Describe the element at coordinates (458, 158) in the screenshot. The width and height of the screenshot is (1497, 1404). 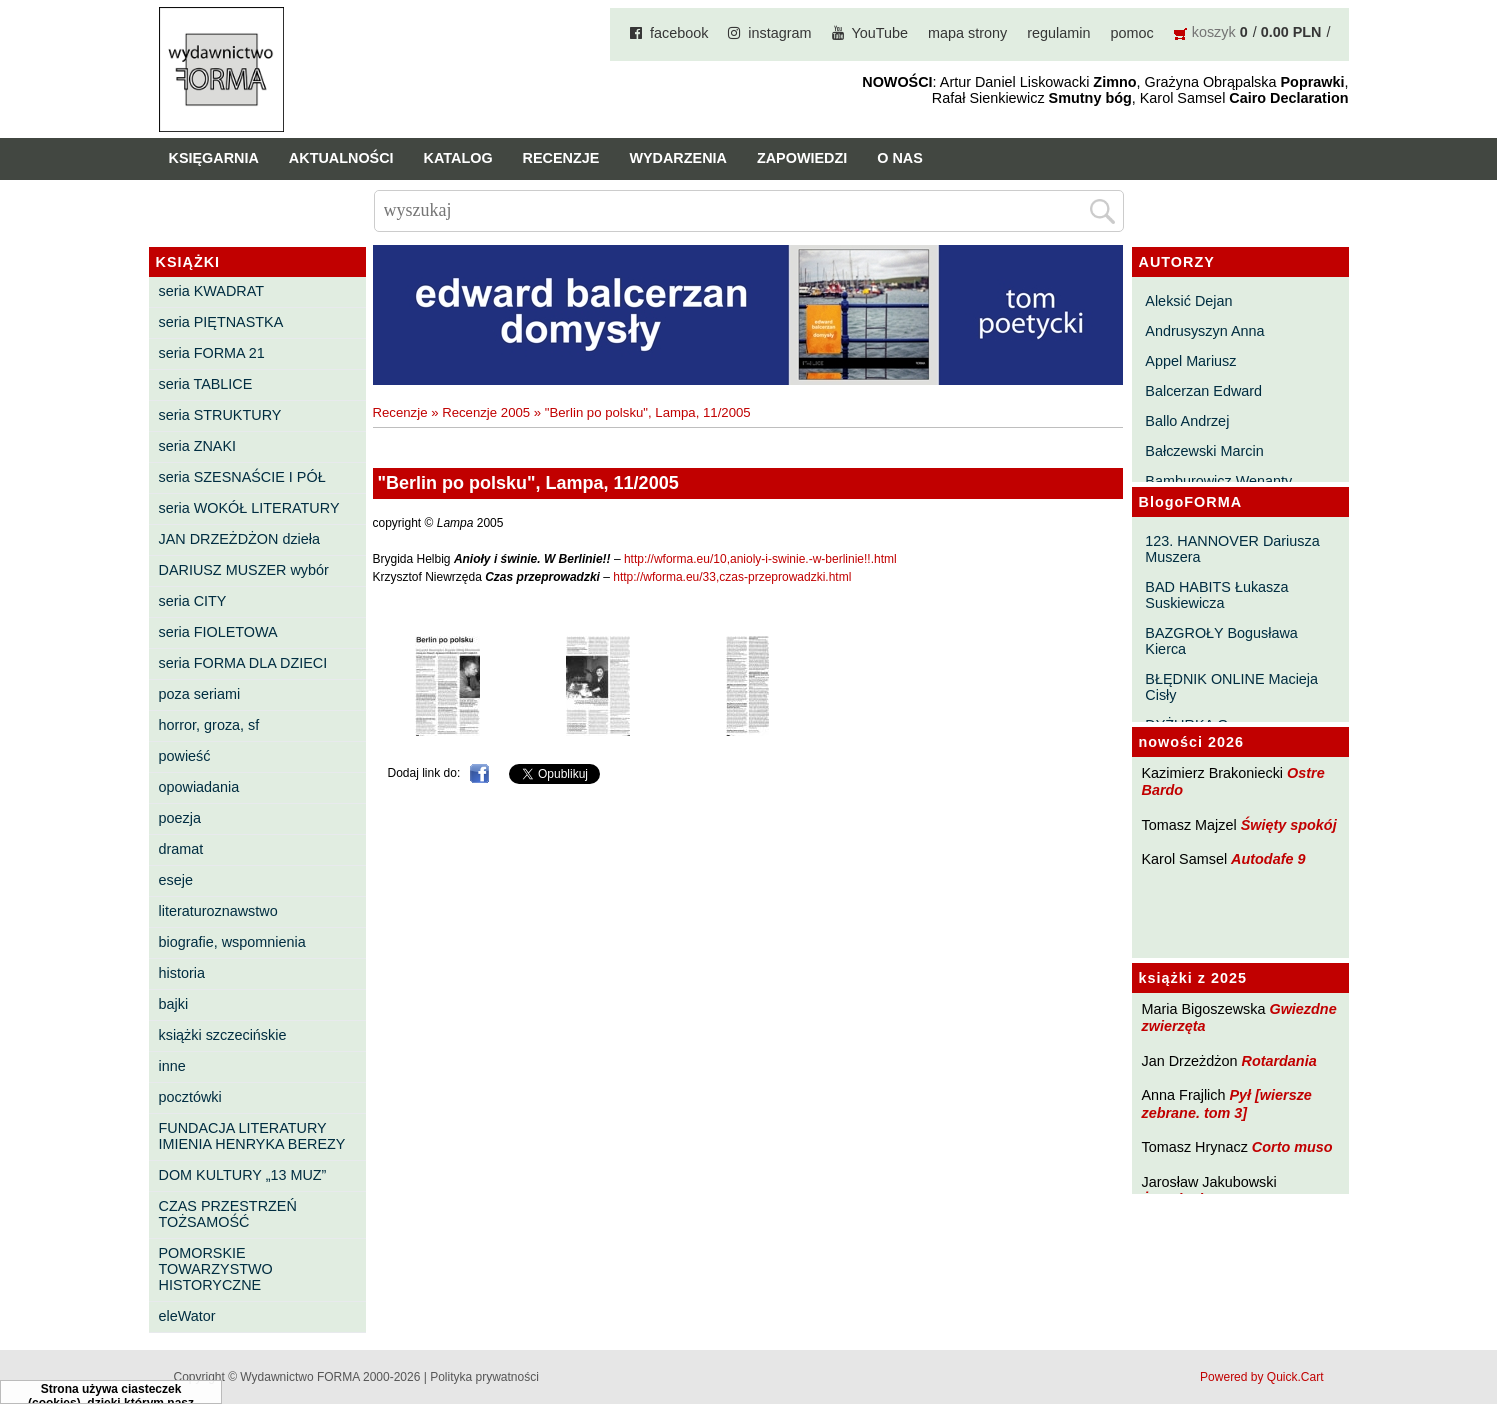
I see `Katalog` at that location.